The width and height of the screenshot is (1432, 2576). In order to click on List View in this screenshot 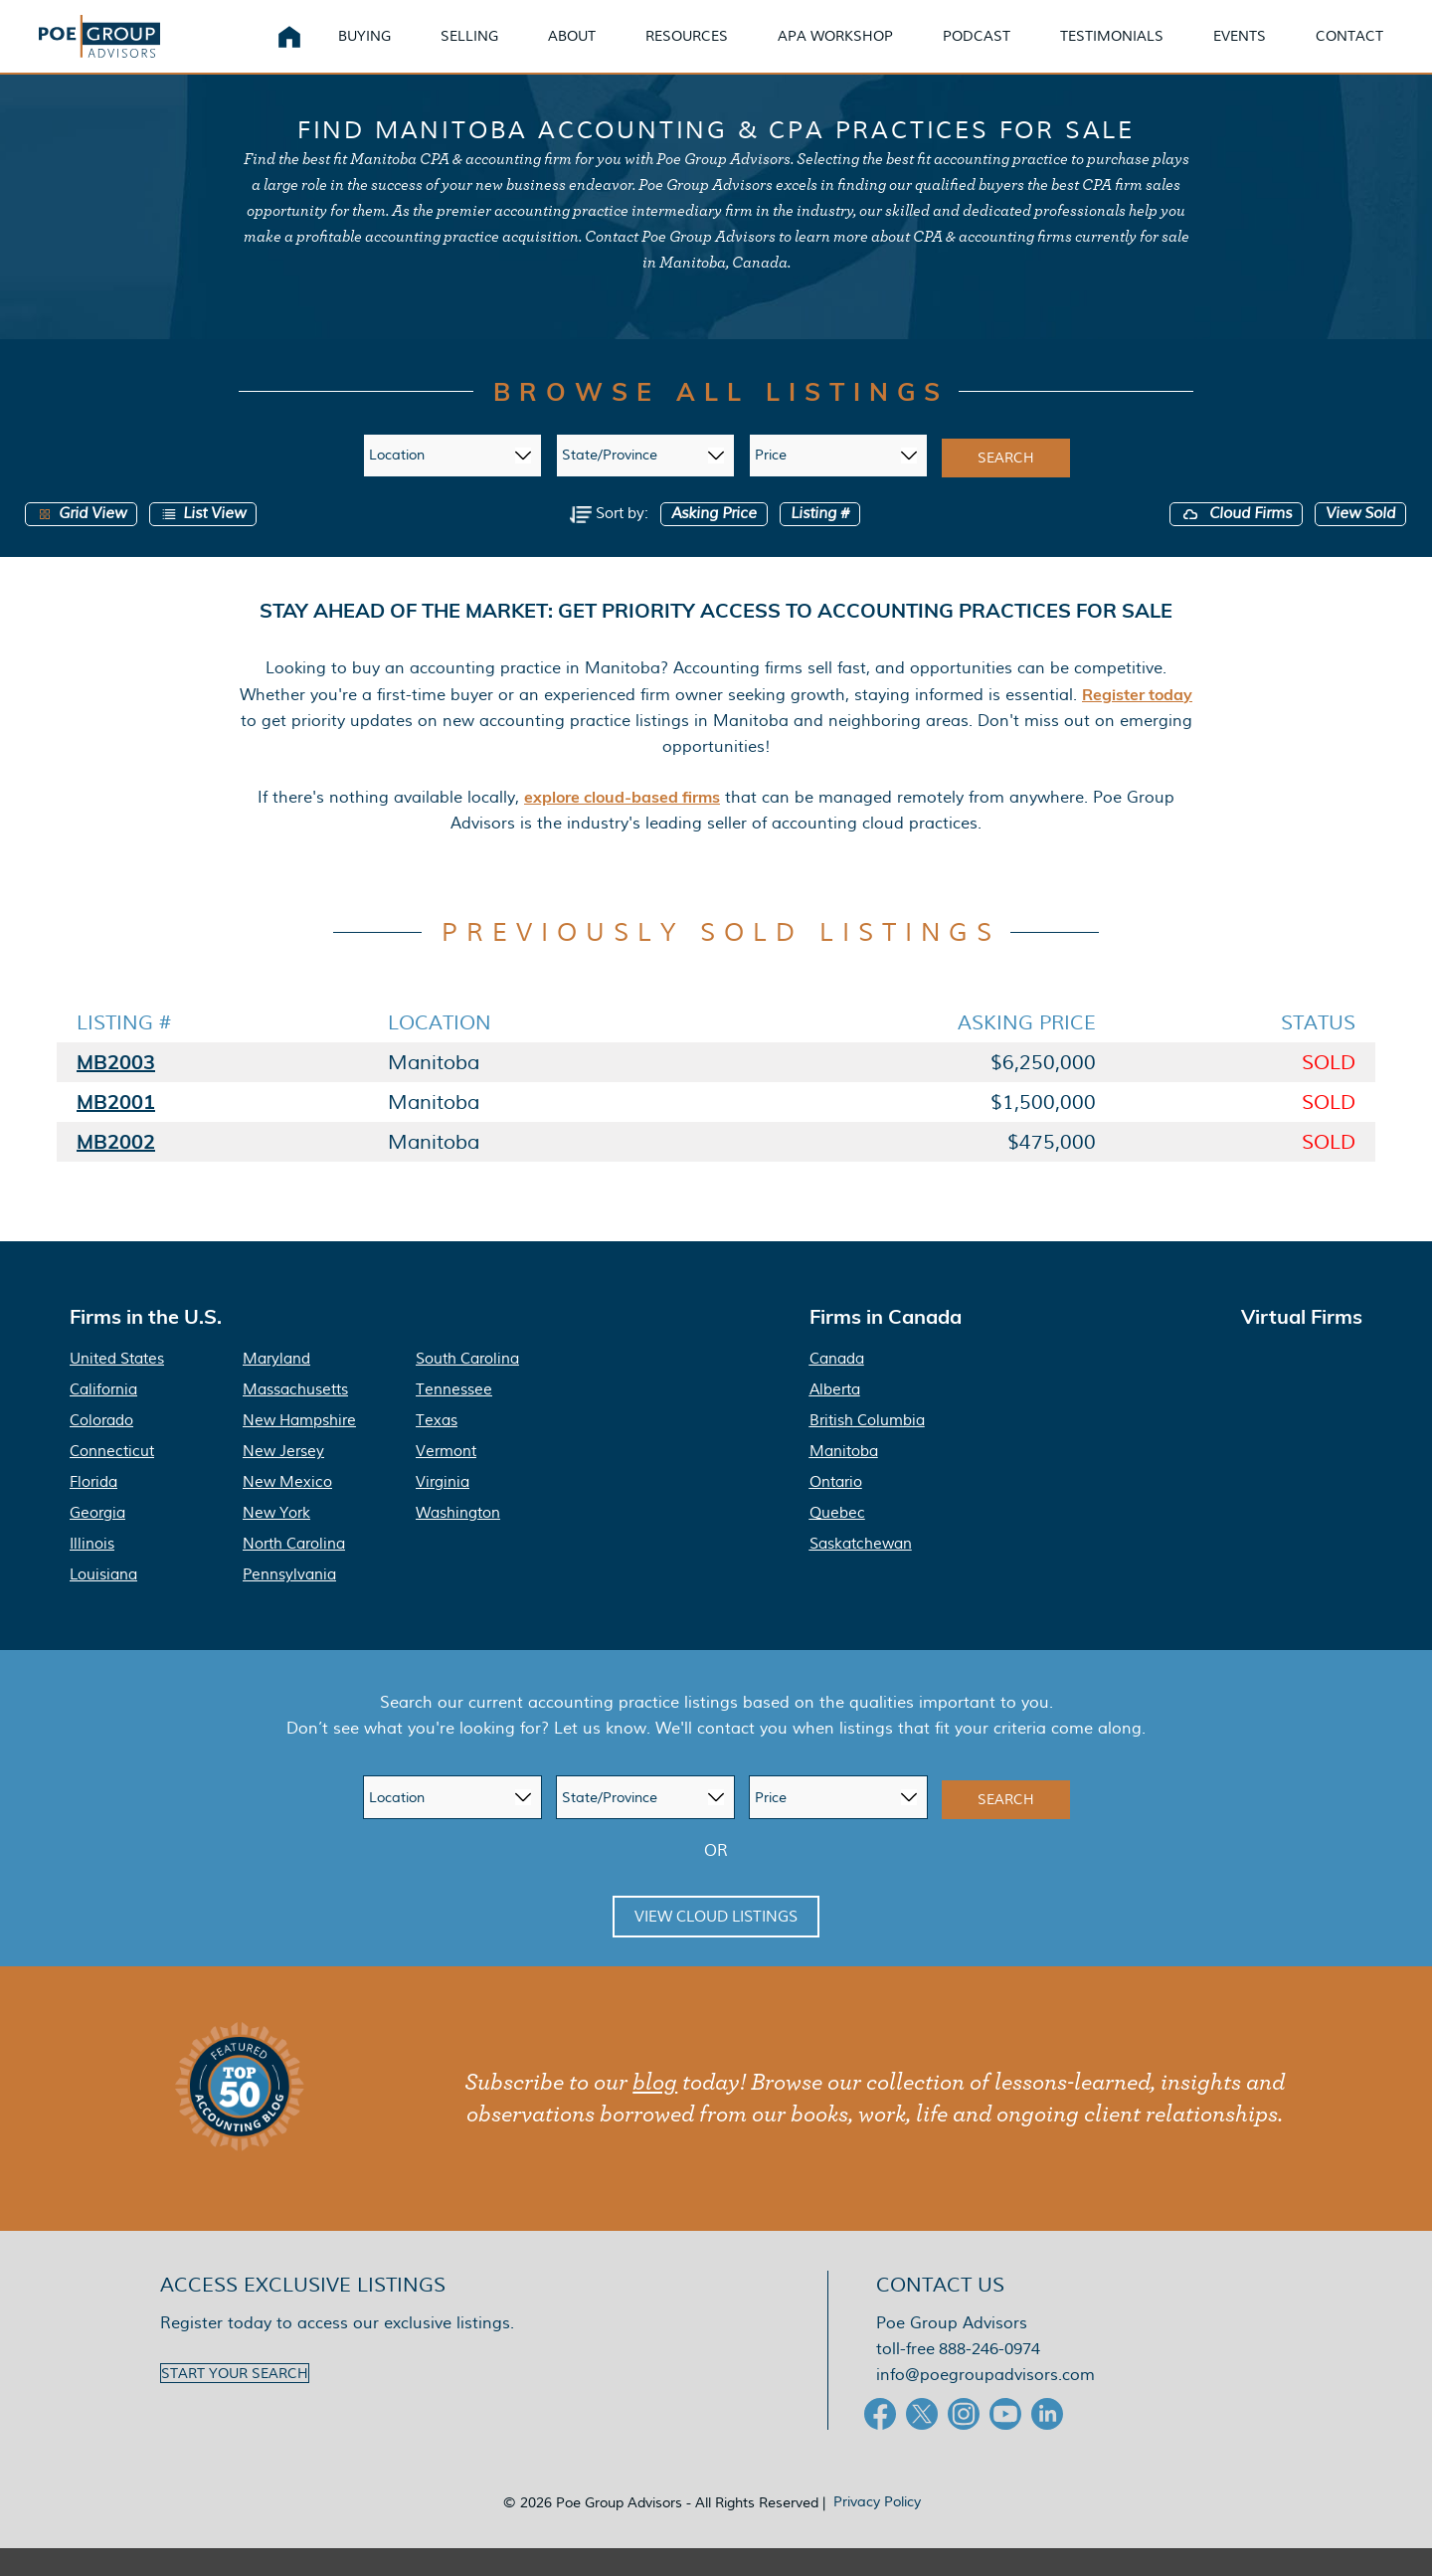, I will do `click(203, 540)`.